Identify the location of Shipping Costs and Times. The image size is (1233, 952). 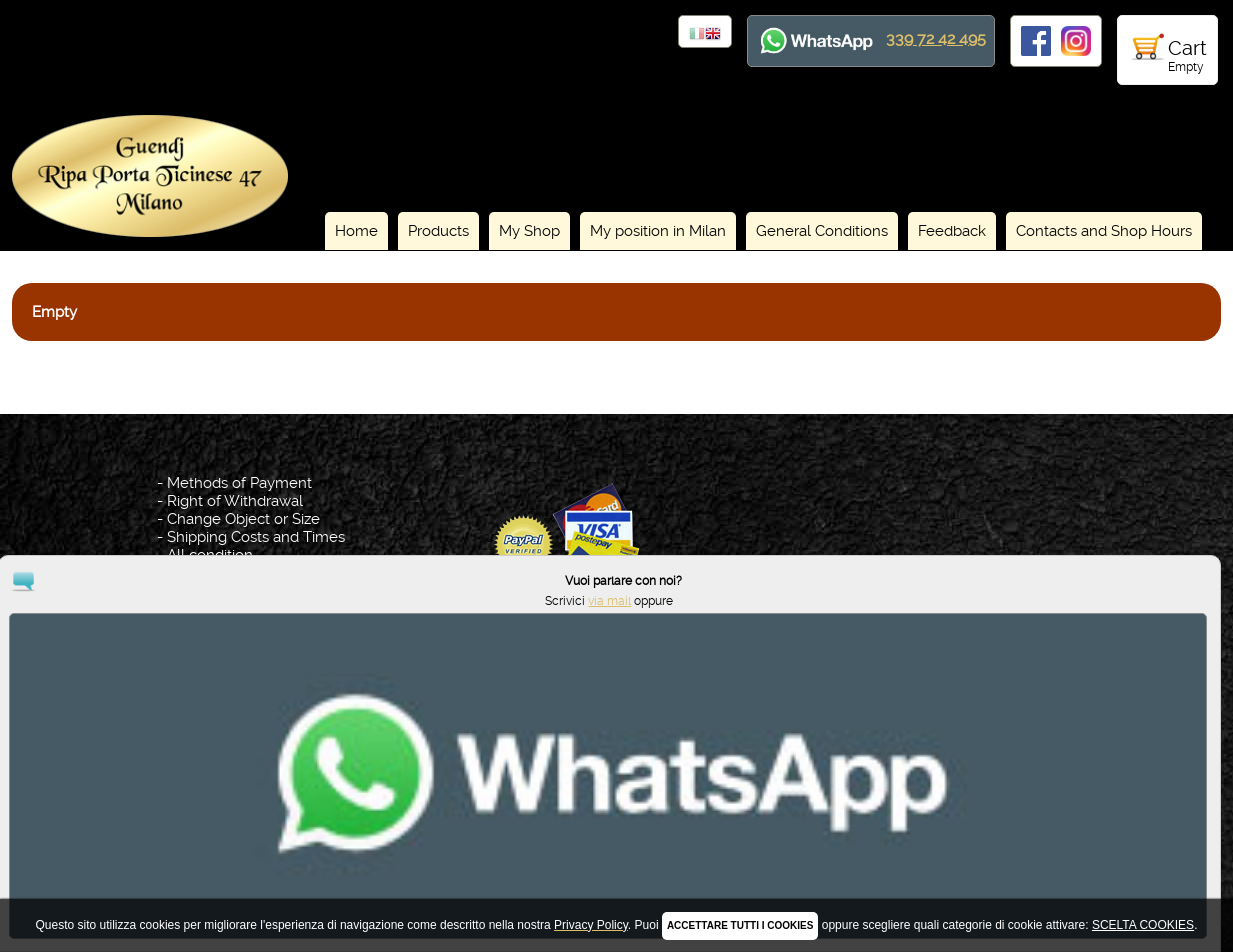
(256, 537).